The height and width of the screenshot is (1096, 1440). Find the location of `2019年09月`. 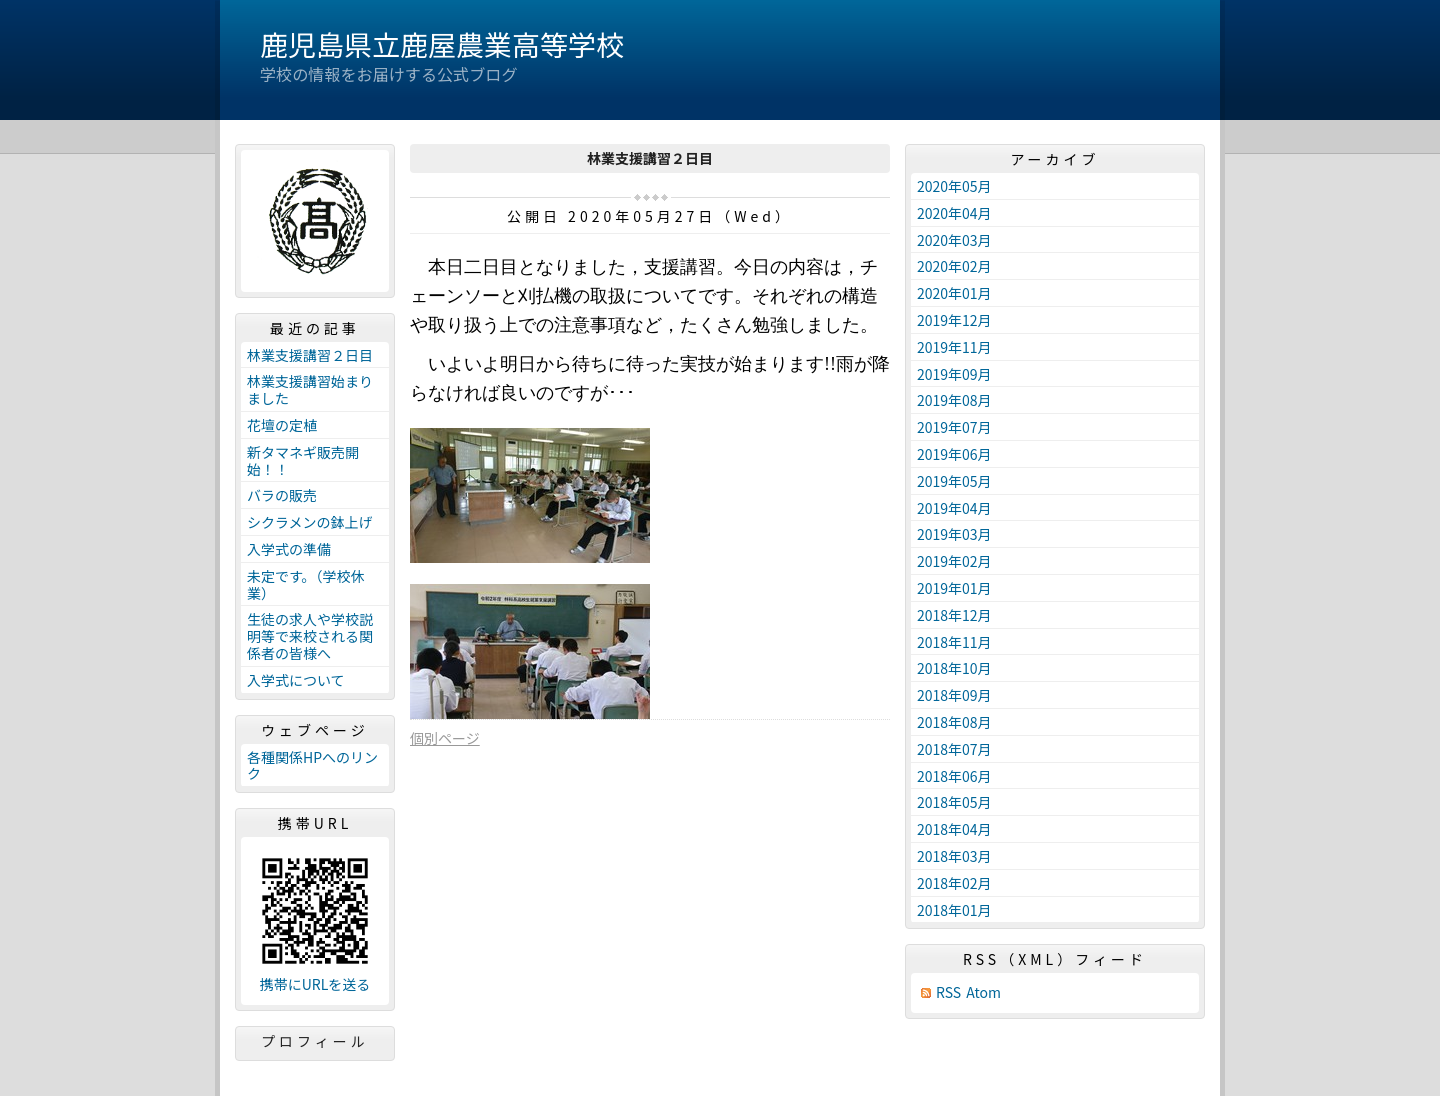

2019年09月 is located at coordinates (954, 374).